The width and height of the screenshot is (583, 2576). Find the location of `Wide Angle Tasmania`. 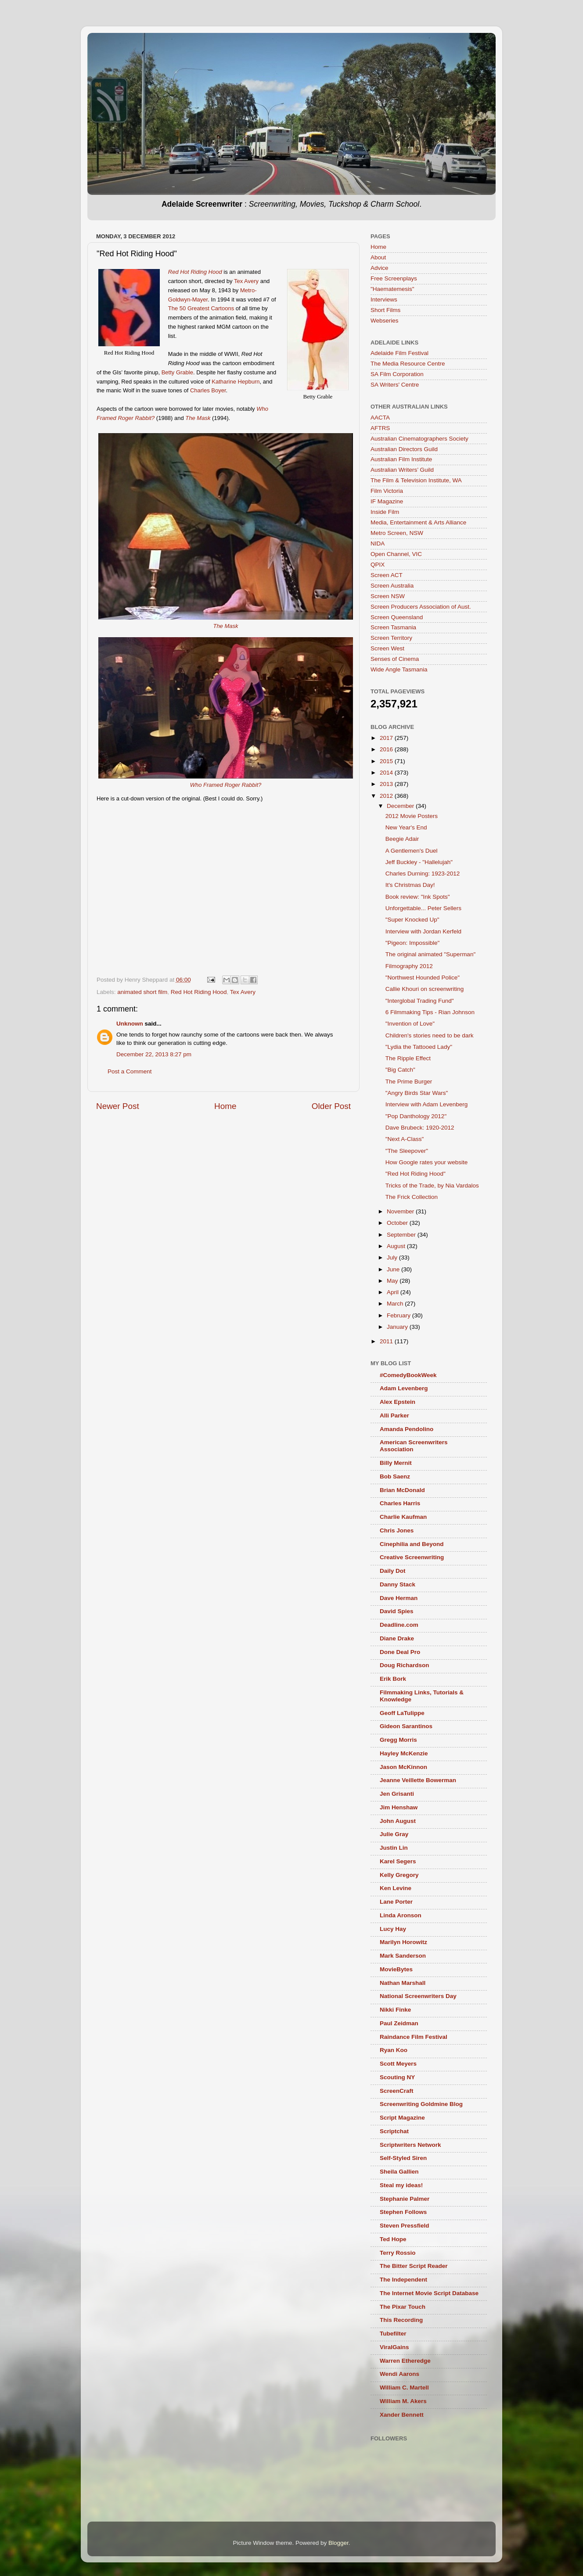

Wide Angle Tasmania is located at coordinates (399, 669).